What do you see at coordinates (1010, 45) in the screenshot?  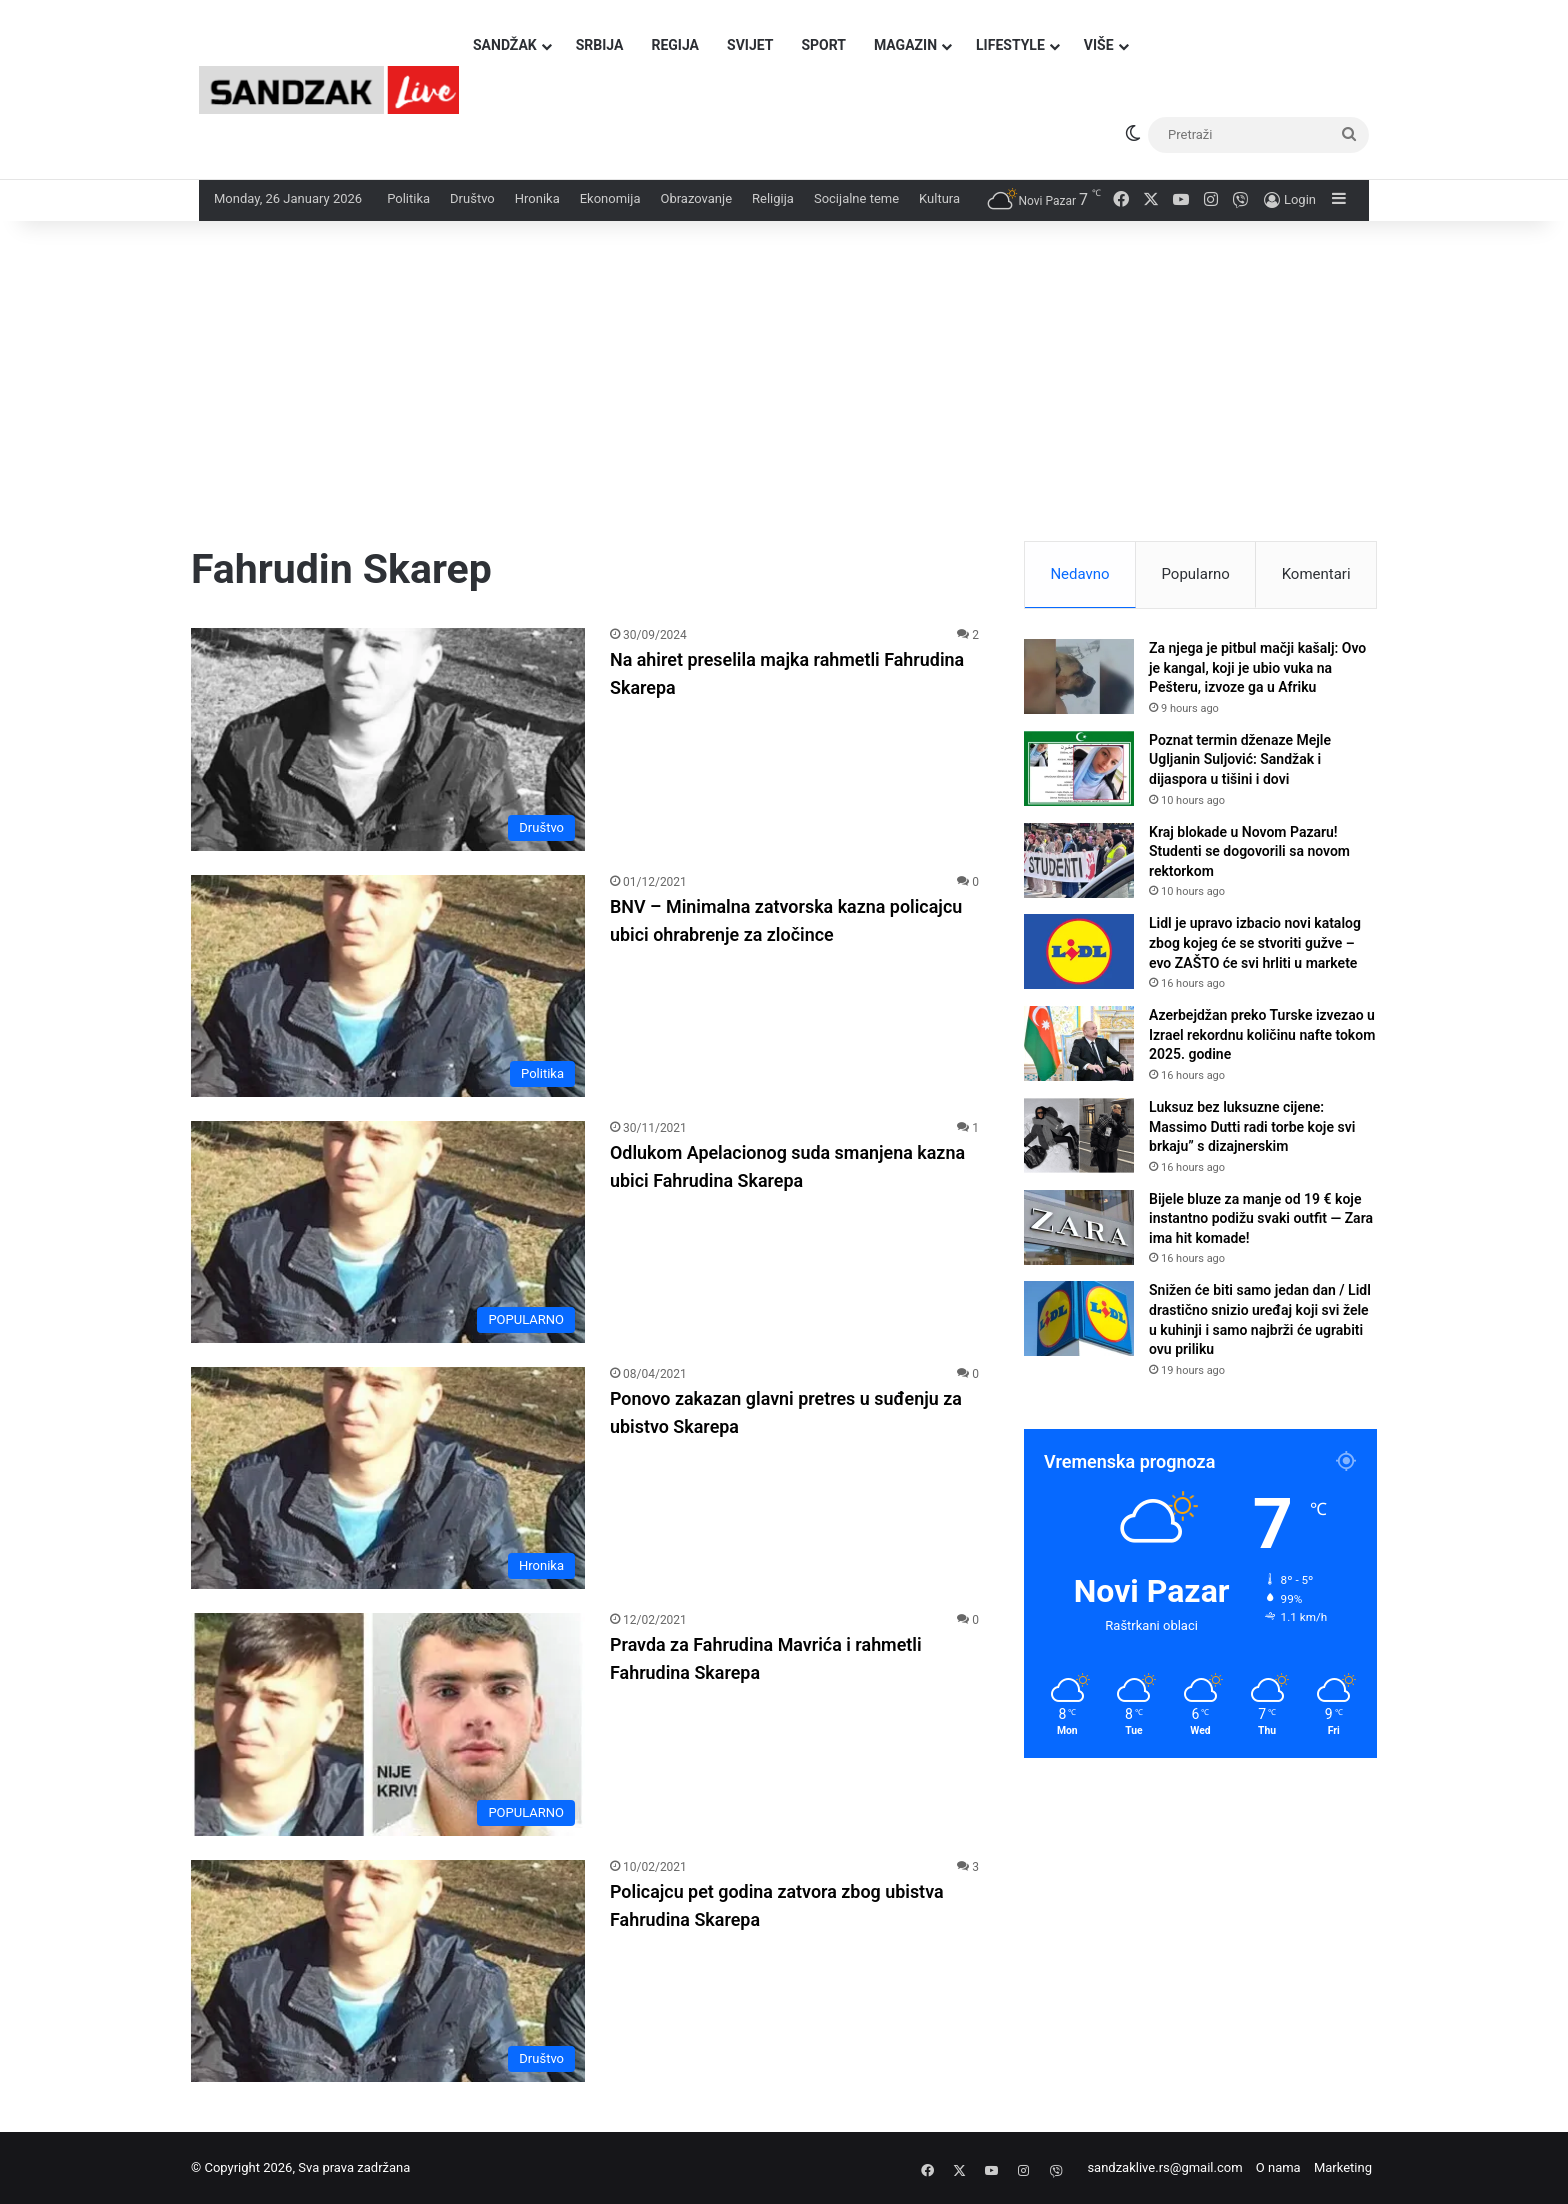 I see `Lifestyle` at bounding box center [1010, 45].